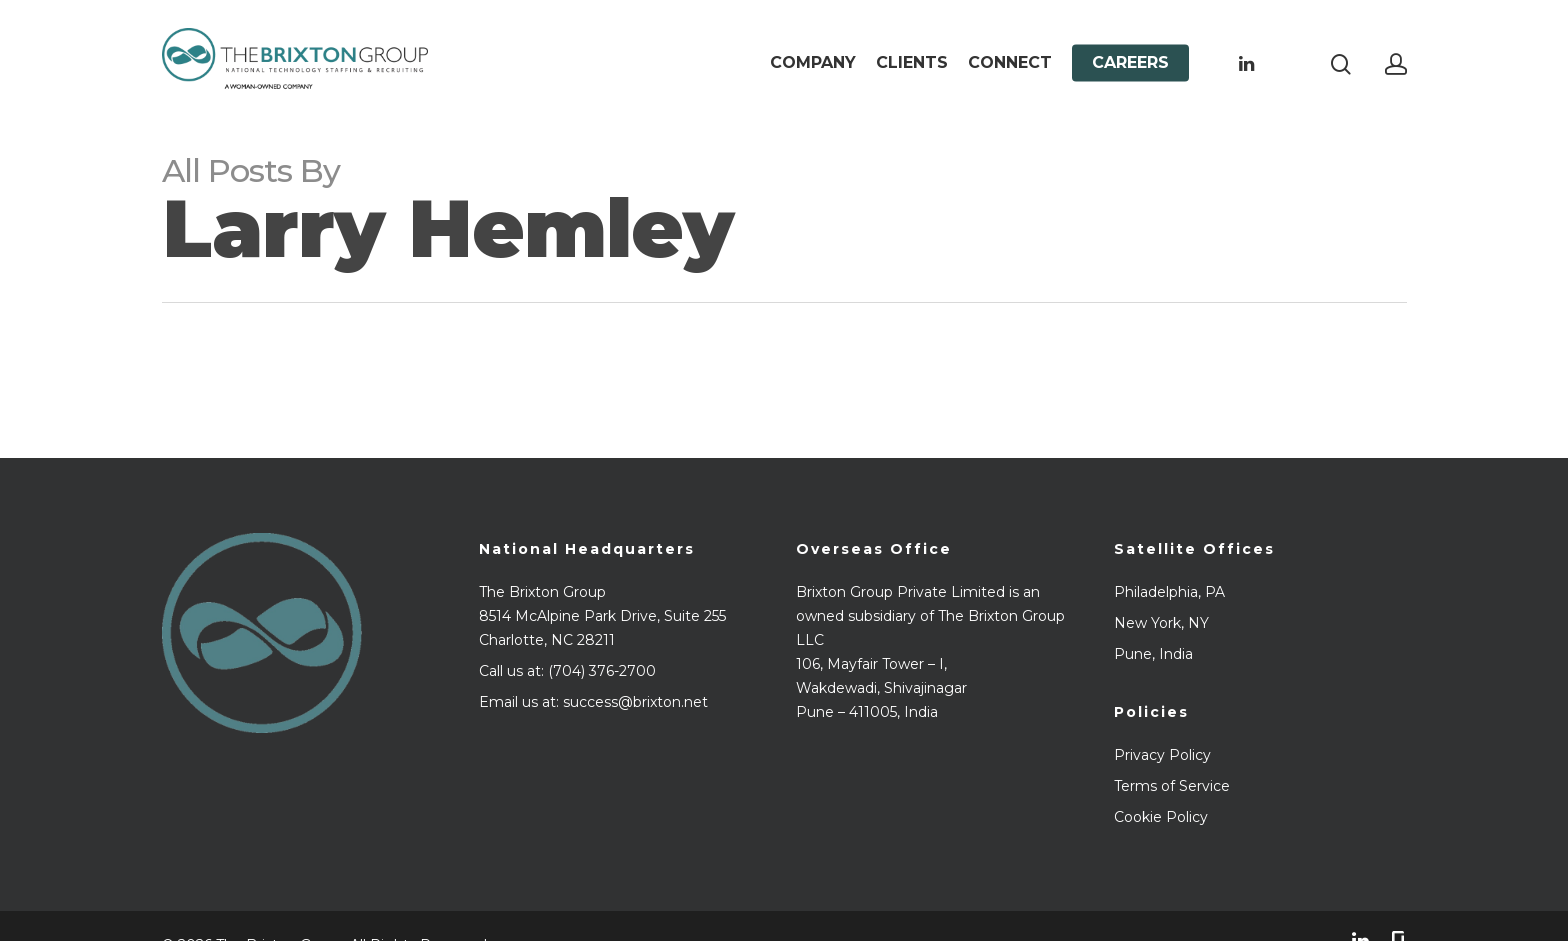 This screenshot has height=941, width=1568. What do you see at coordinates (1130, 63) in the screenshot?
I see `Careers` at bounding box center [1130, 63].